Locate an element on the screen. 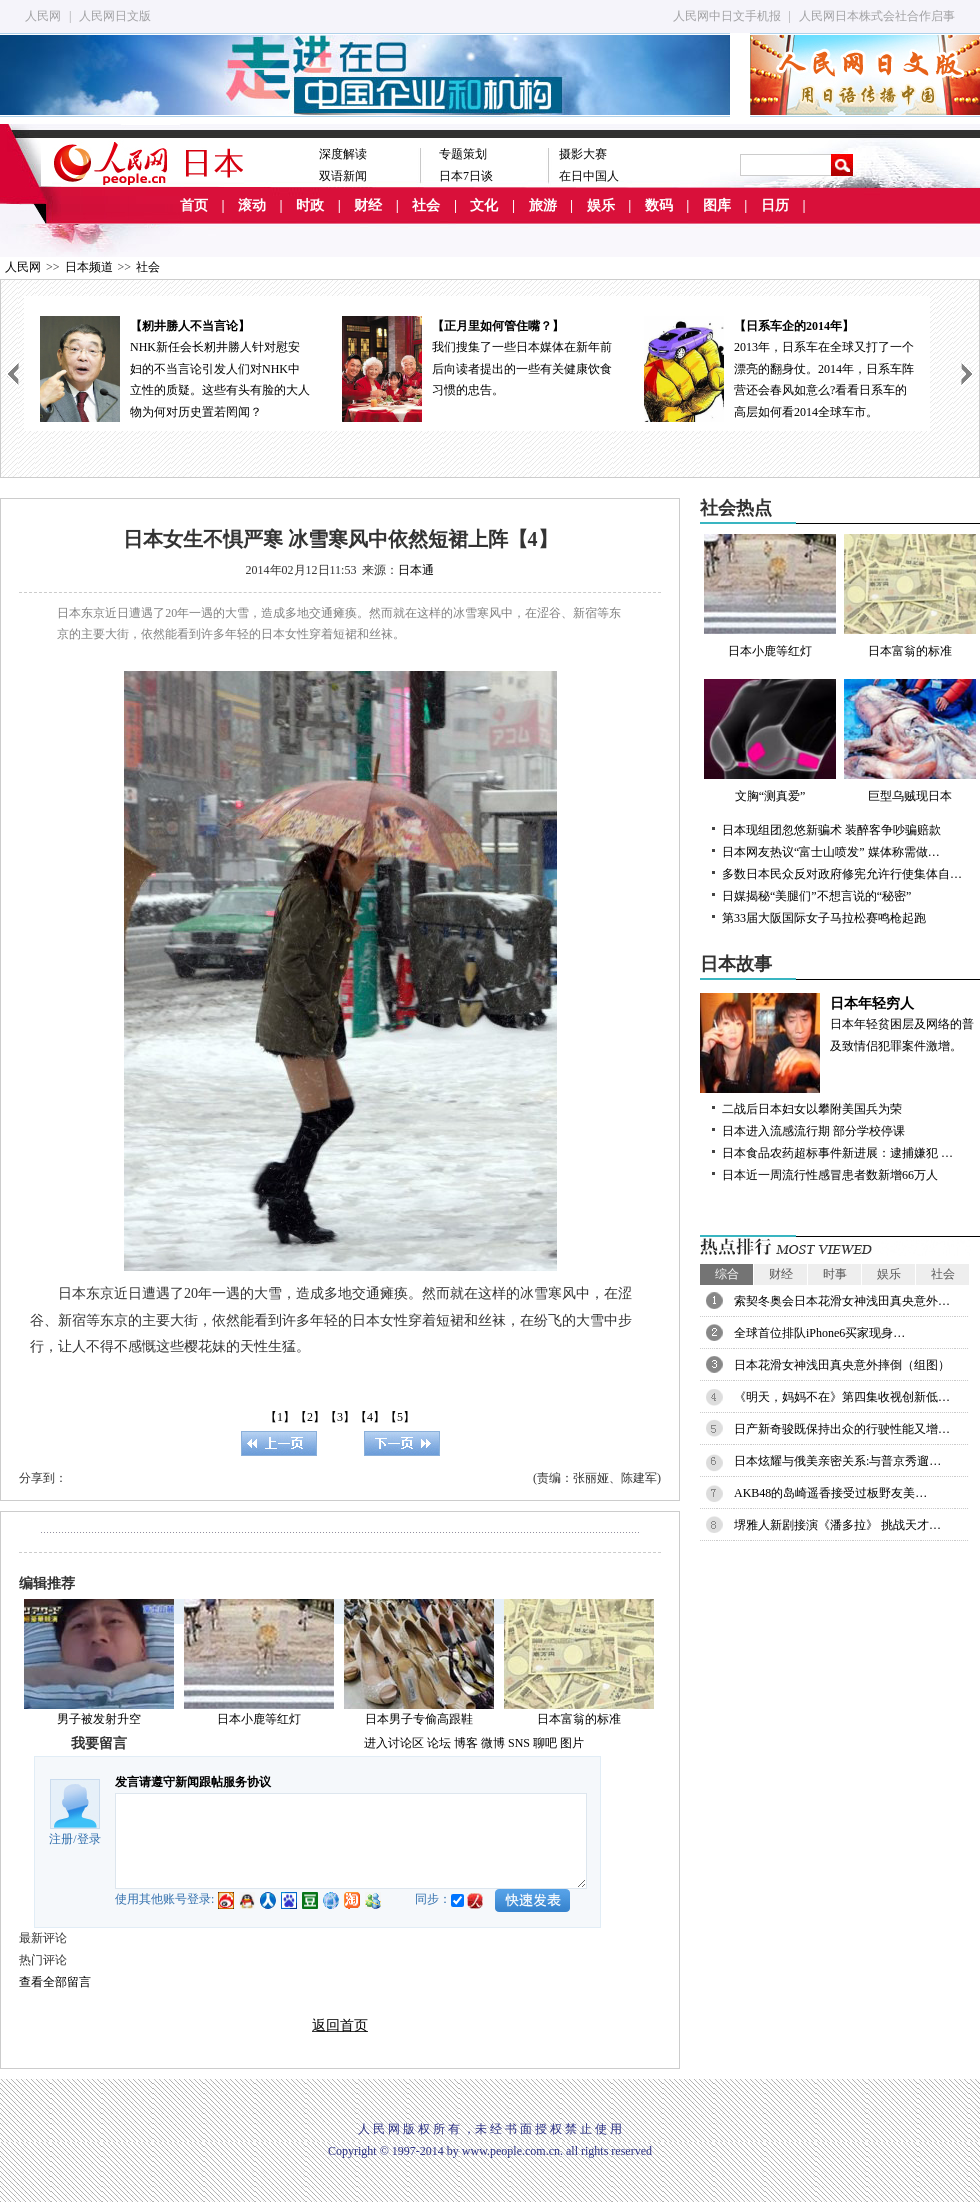 The width and height of the screenshot is (980, 2212). AKB48的岛崎遥香接受过板野友美… is located at coordinates (830, 1493).